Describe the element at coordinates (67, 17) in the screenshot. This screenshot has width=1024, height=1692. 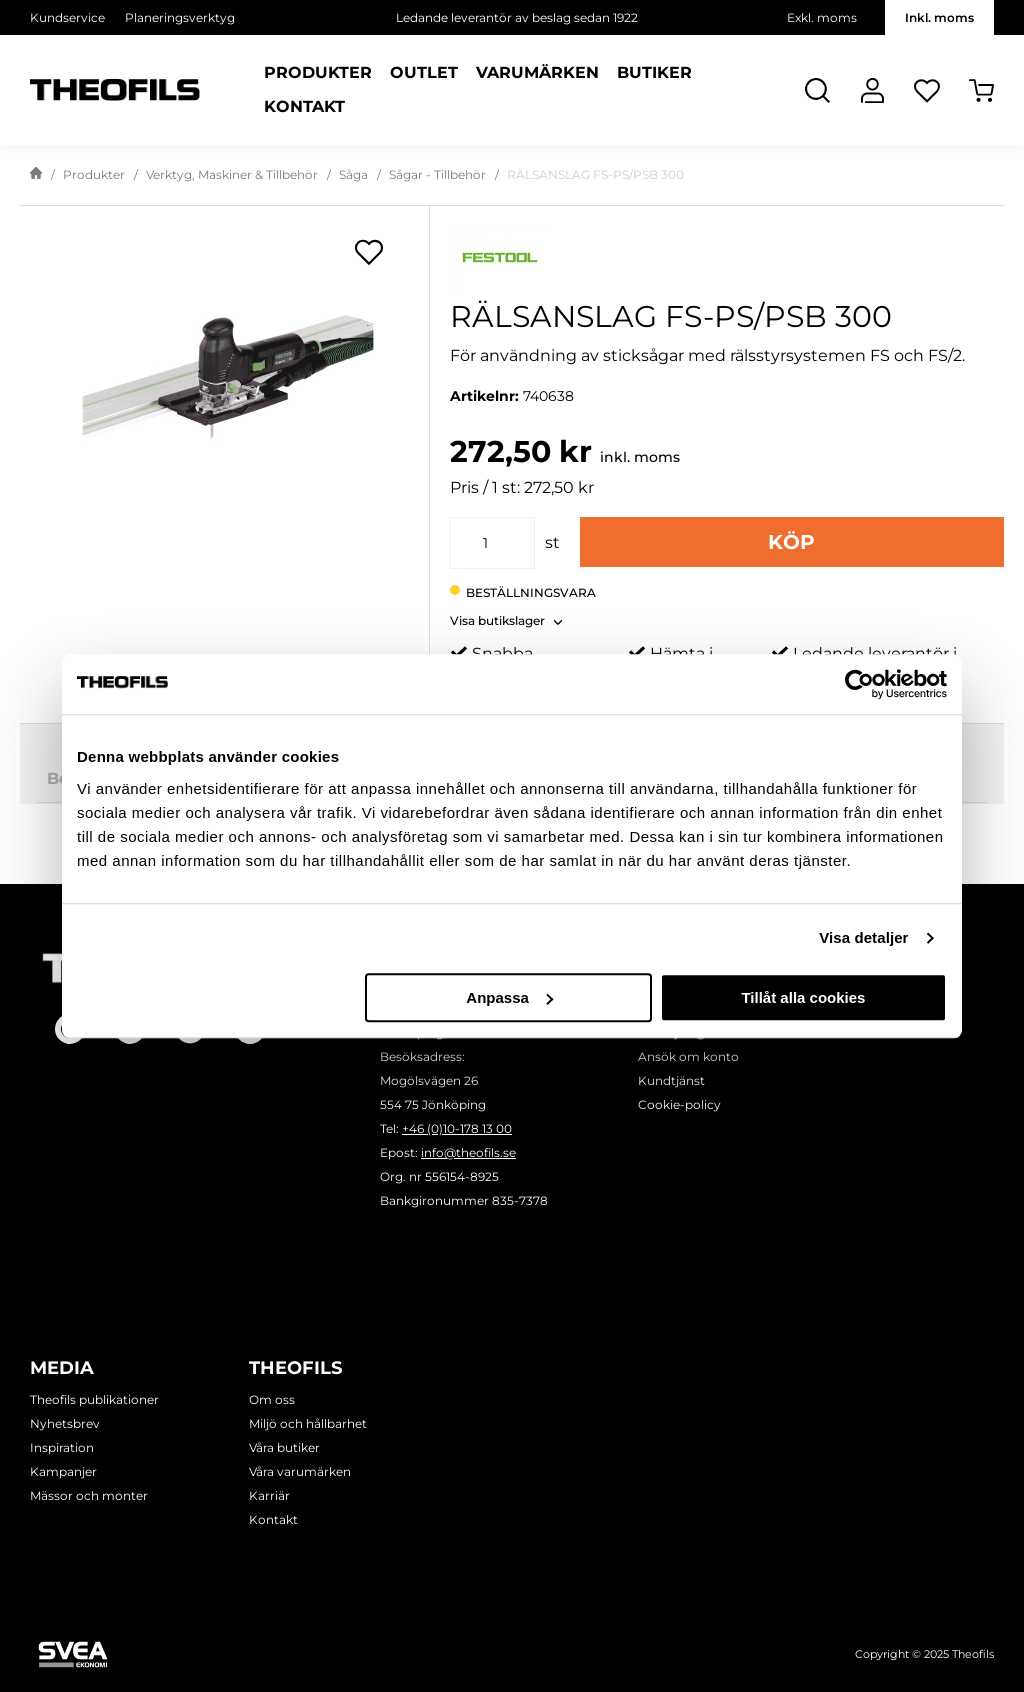
I see `Kundservice [Välj sida: Kundservice]` at that location.